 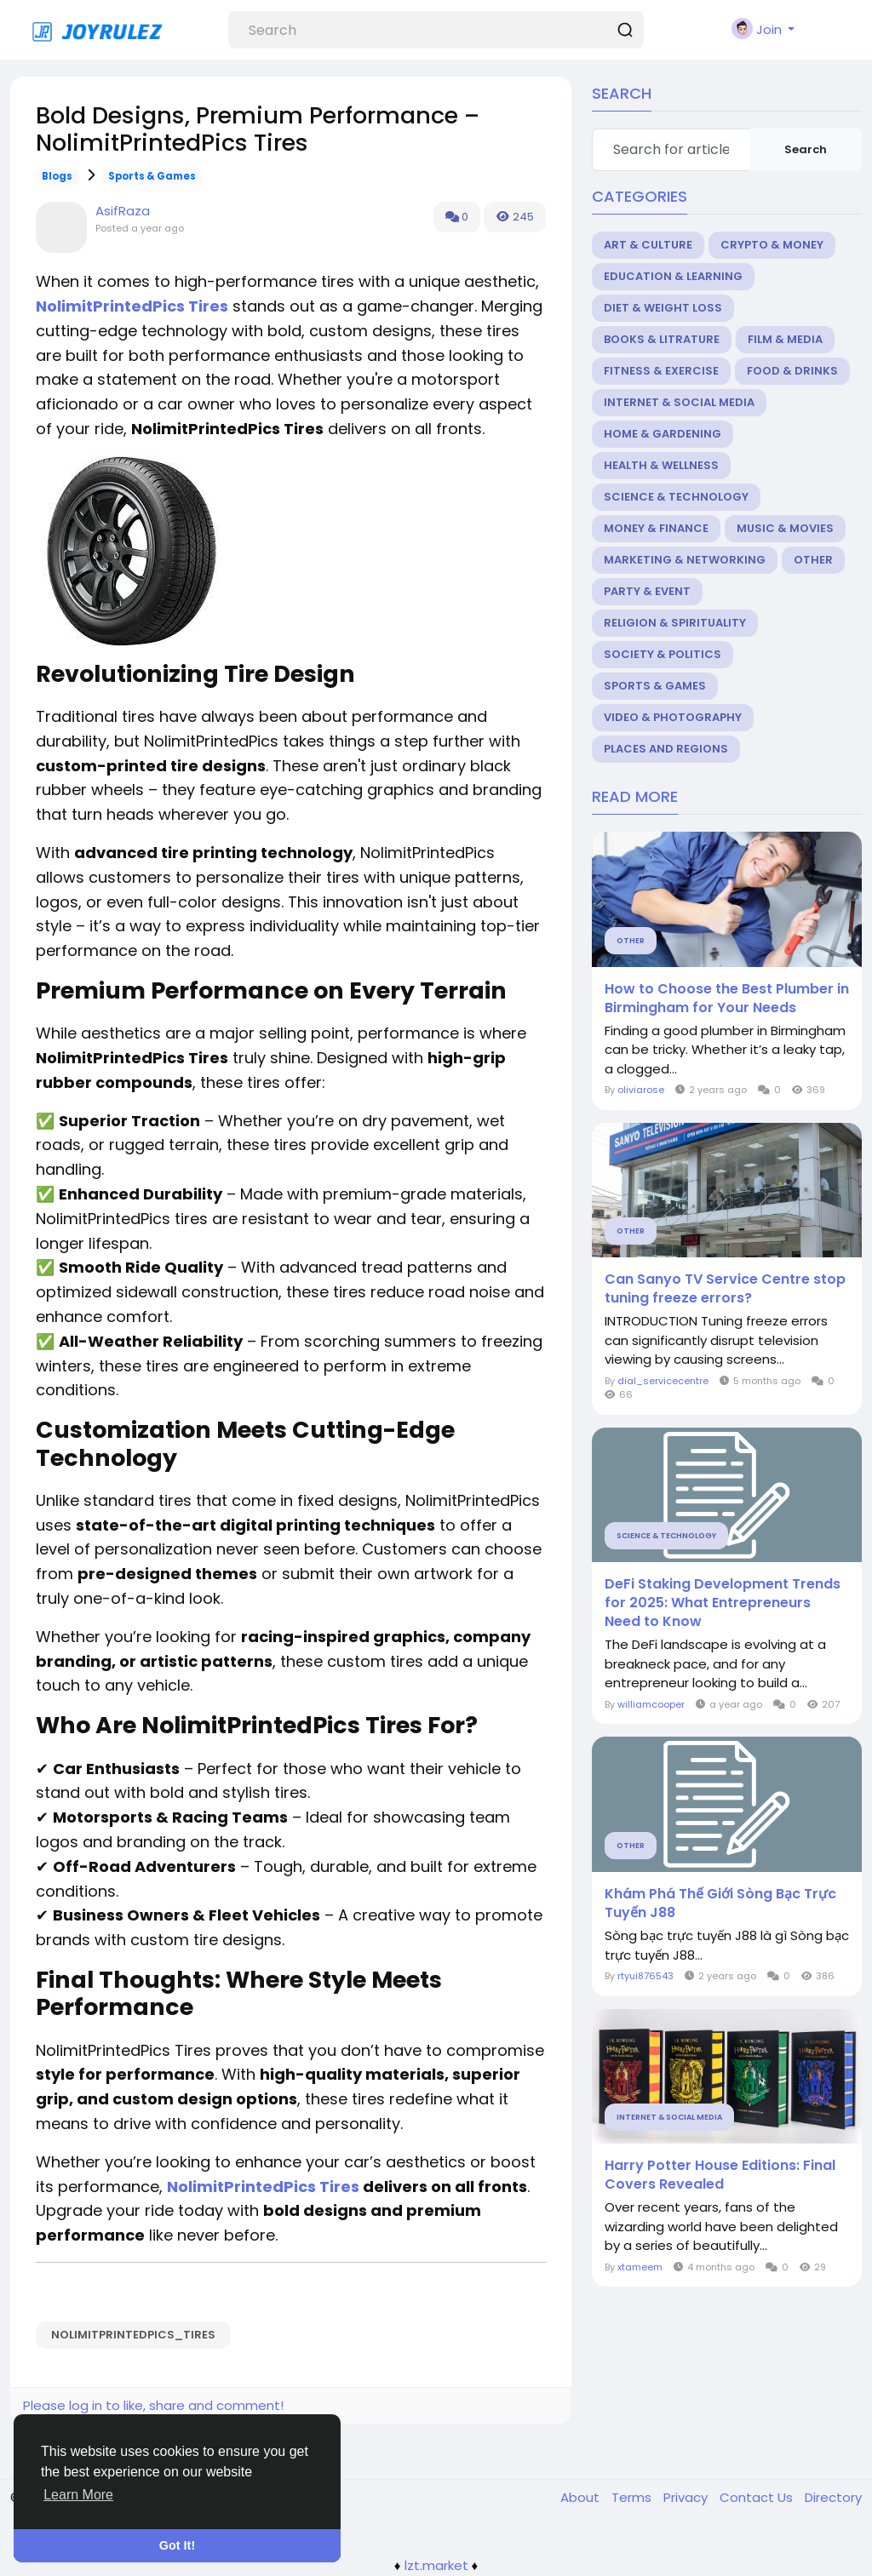 I want to click on Video & Photography, so click(x=673, y=717).